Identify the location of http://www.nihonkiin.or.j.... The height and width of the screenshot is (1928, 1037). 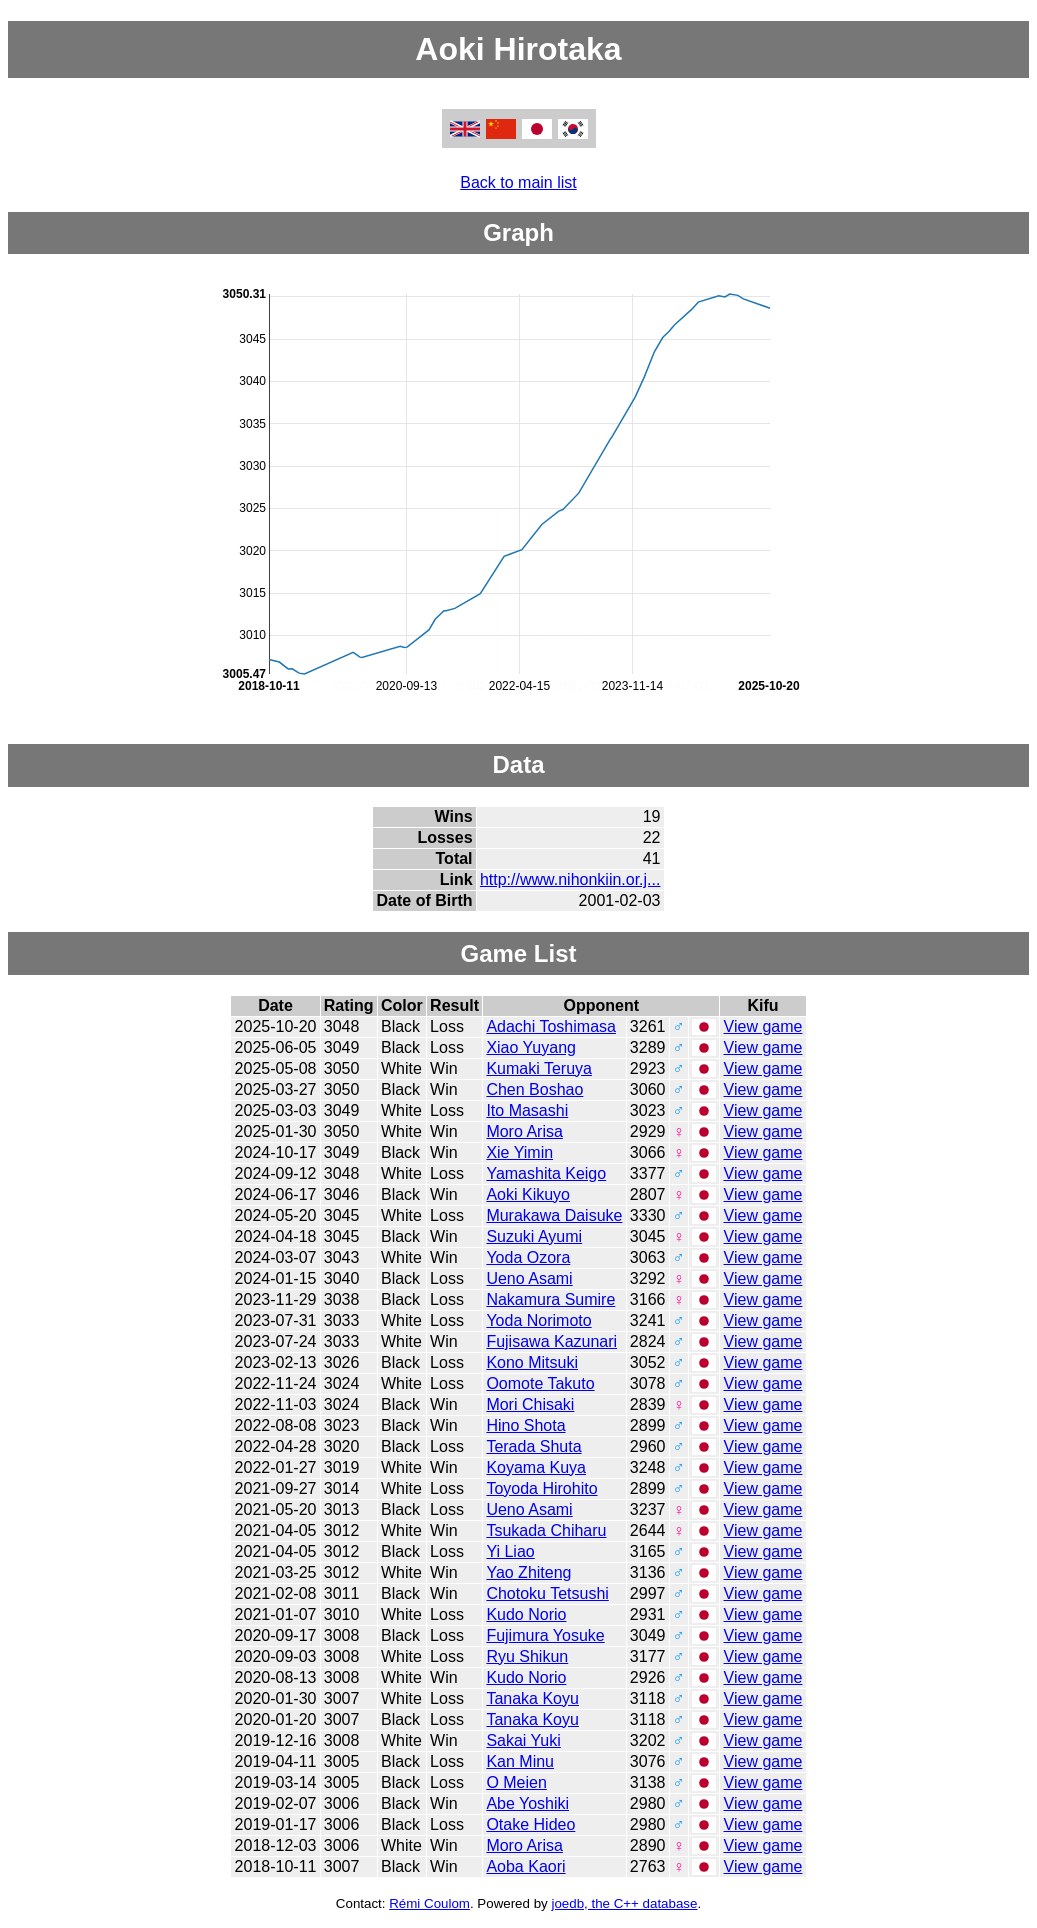
(570, 879).